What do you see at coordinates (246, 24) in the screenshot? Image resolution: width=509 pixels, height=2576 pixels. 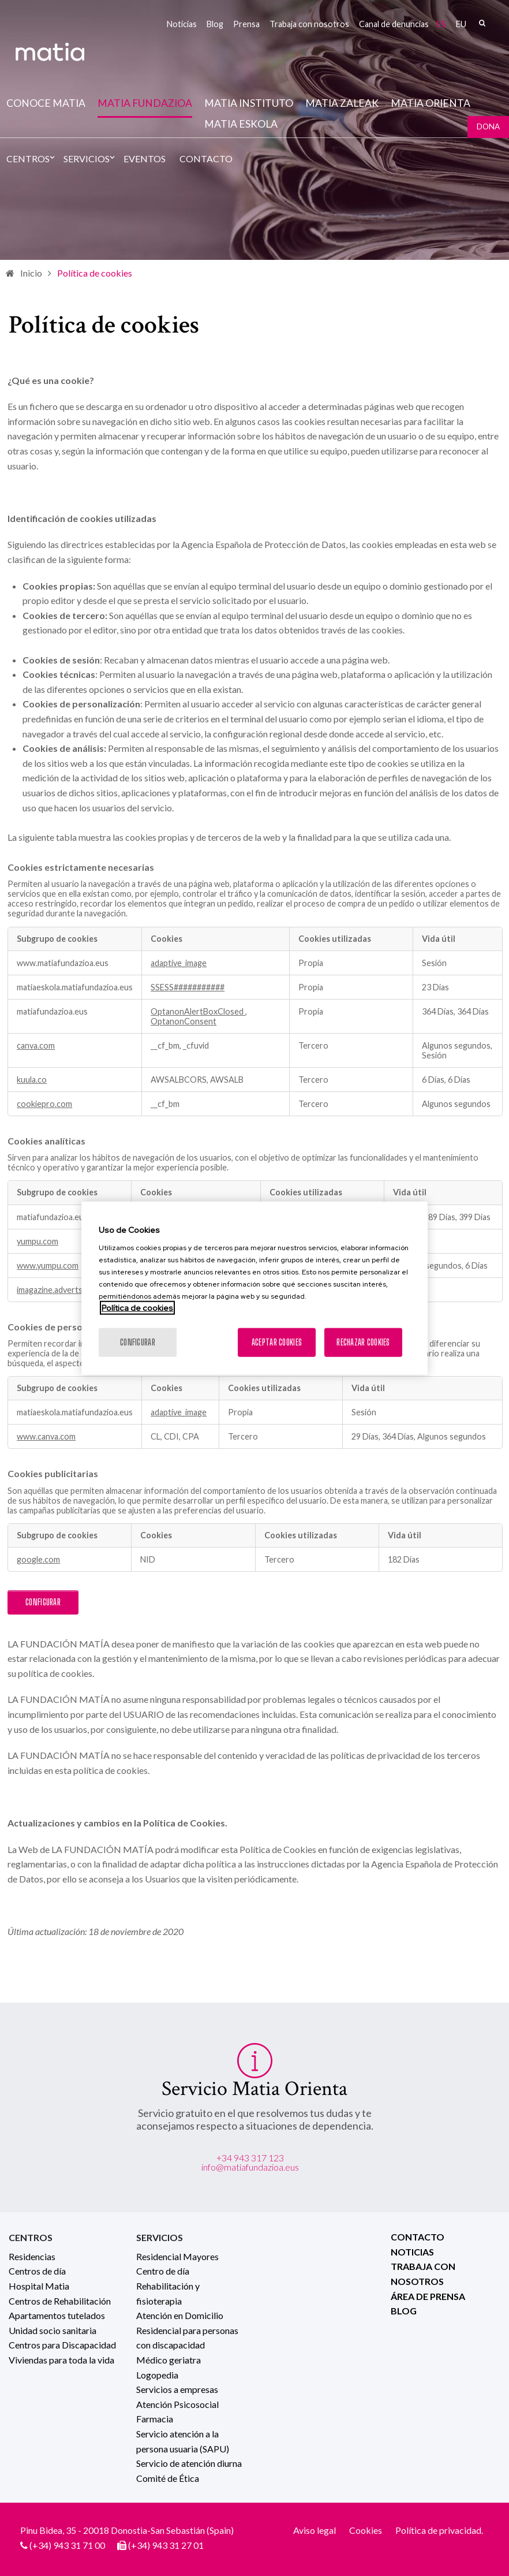 I see `Prensa` at bounding box center [246, 24].